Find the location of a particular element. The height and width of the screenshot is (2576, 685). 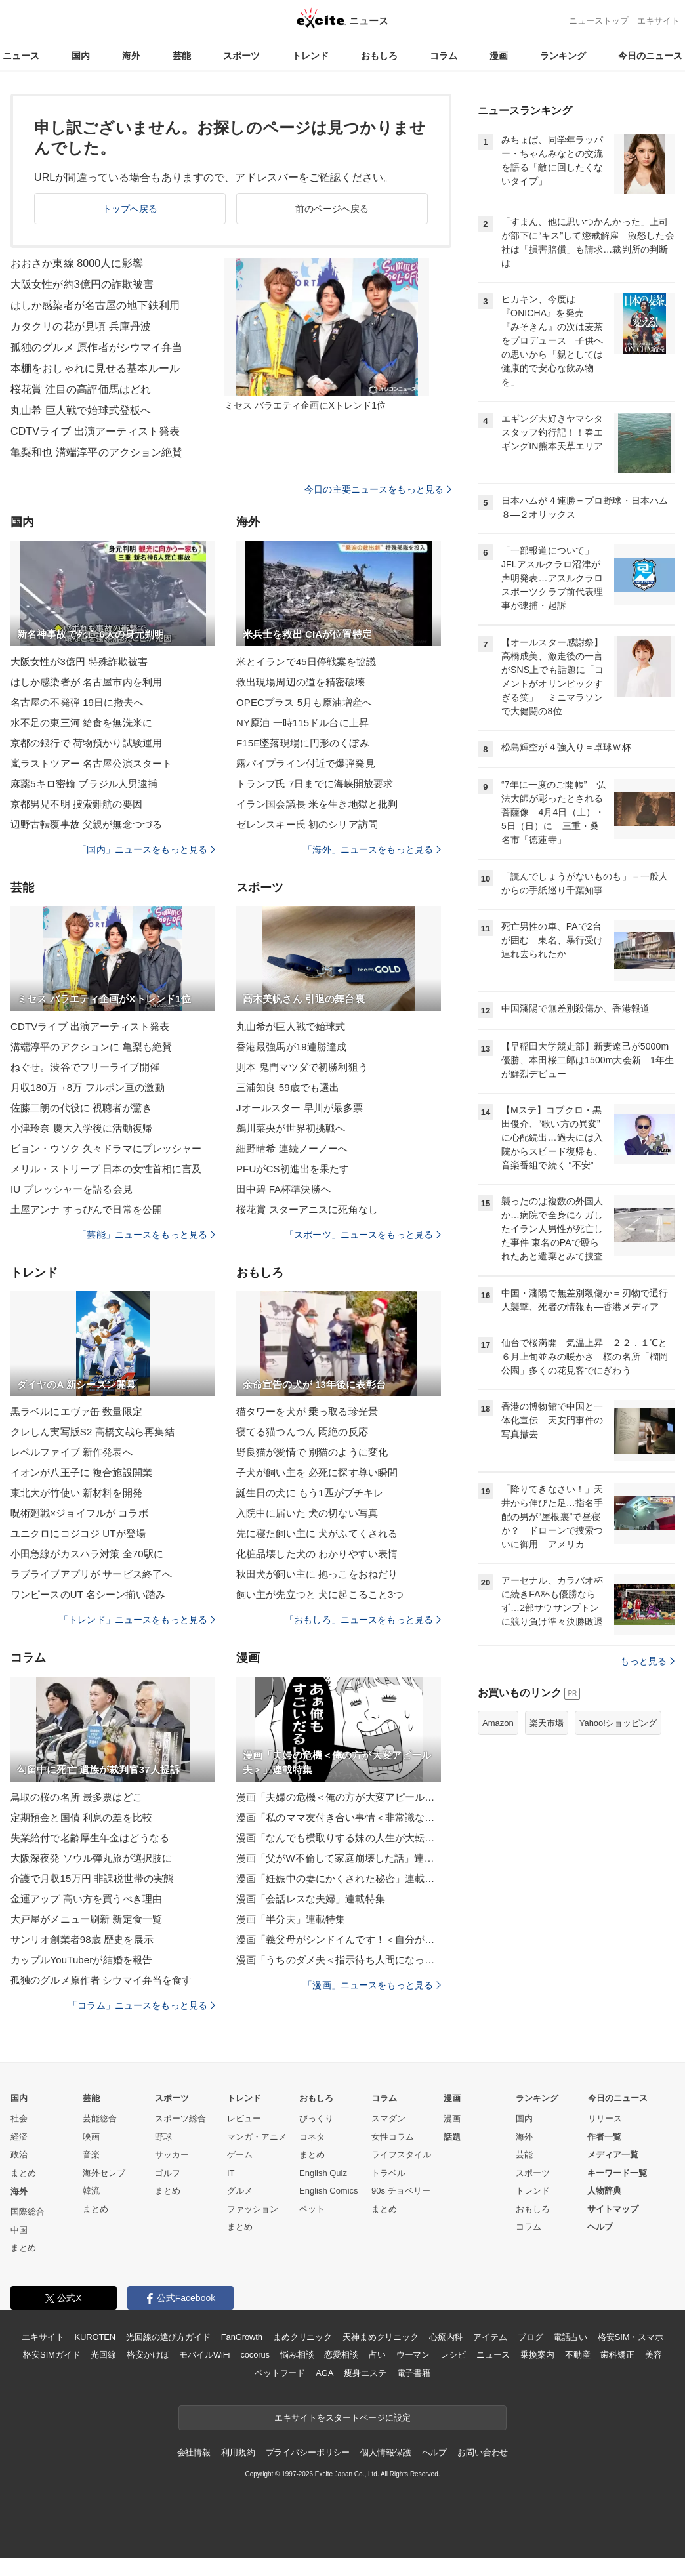

ニュース is located at coordinates (21, 56).